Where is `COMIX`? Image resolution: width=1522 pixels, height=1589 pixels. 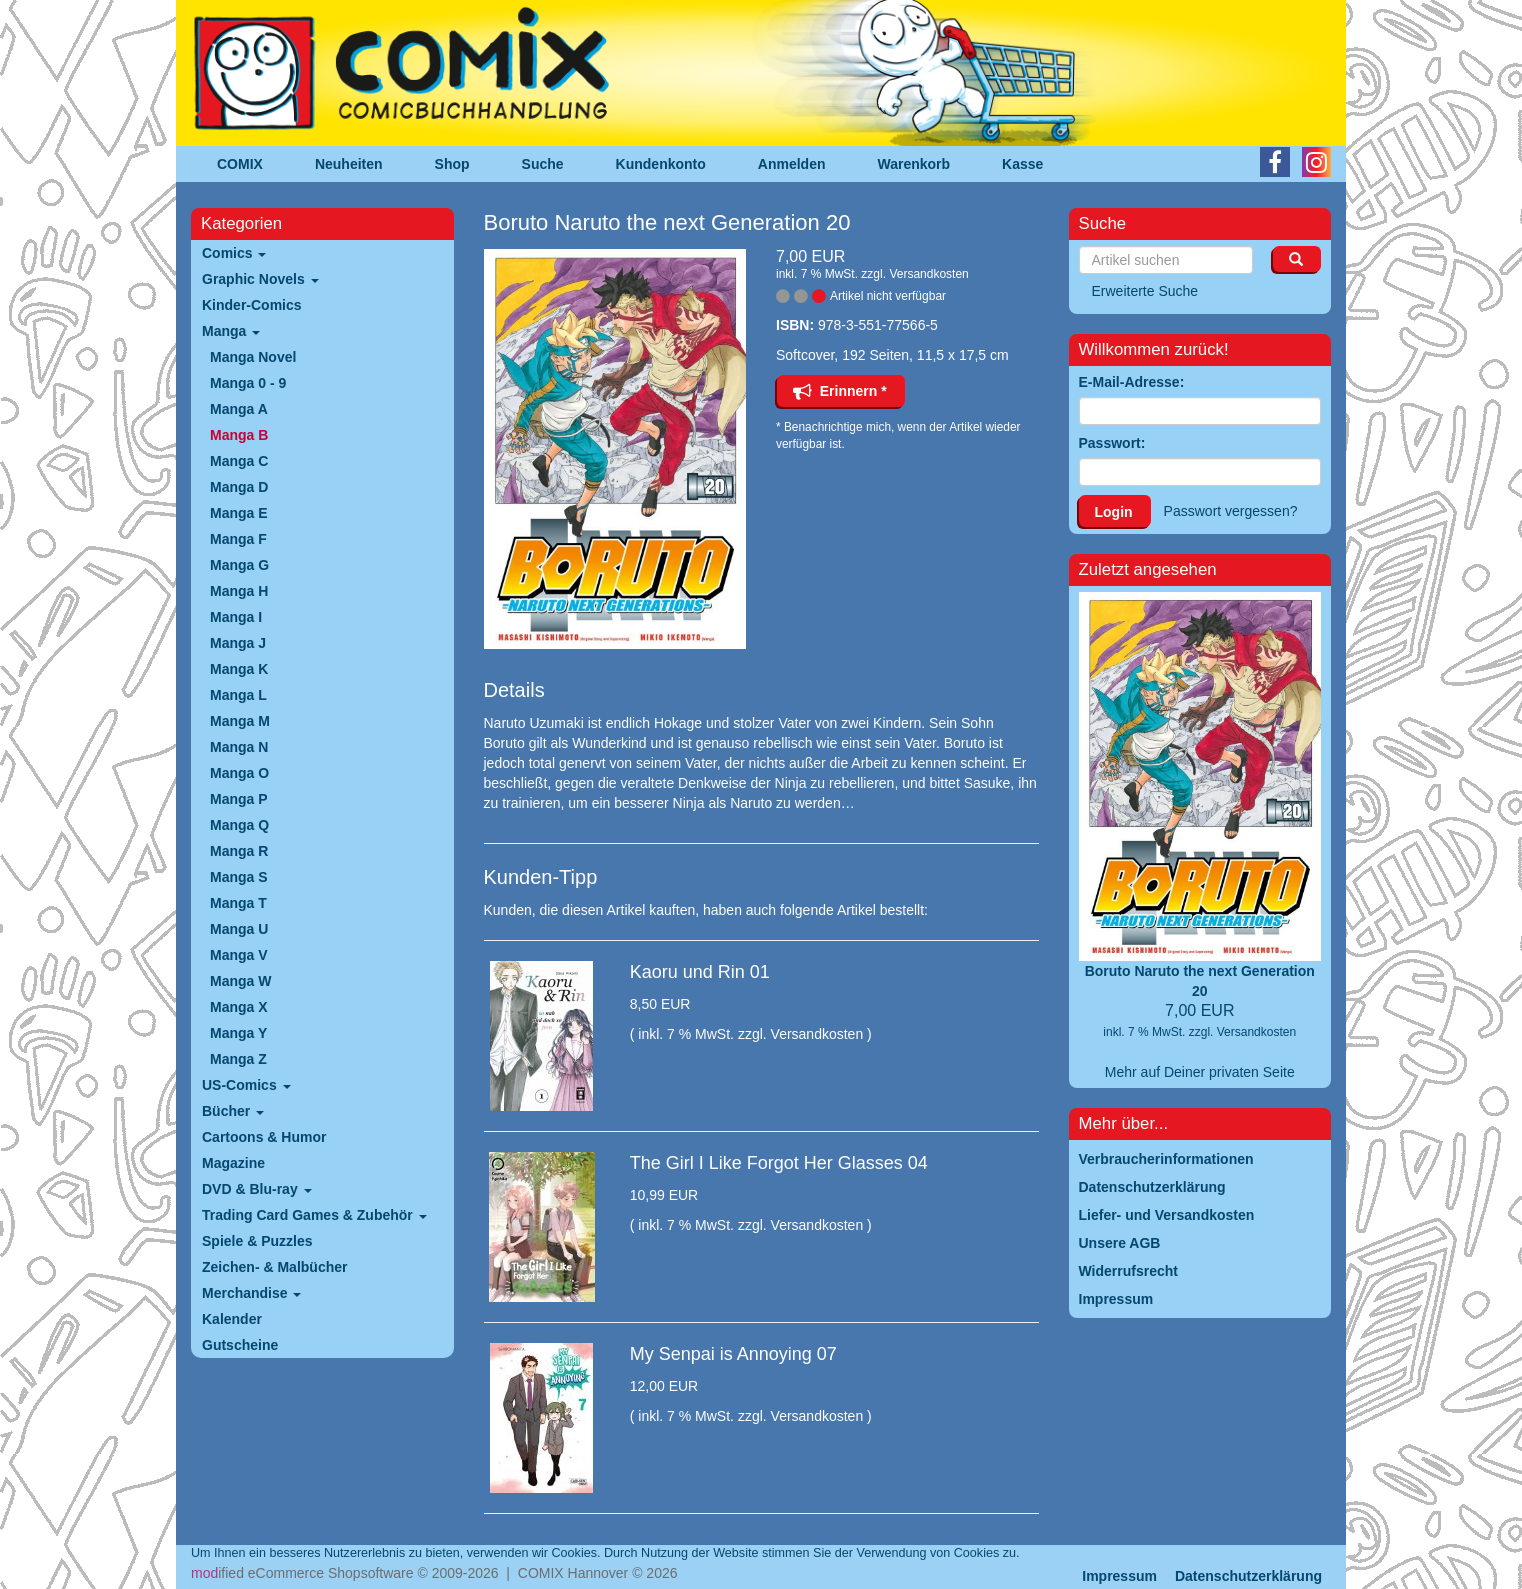
COMIX is located at coordinates (240, 164).